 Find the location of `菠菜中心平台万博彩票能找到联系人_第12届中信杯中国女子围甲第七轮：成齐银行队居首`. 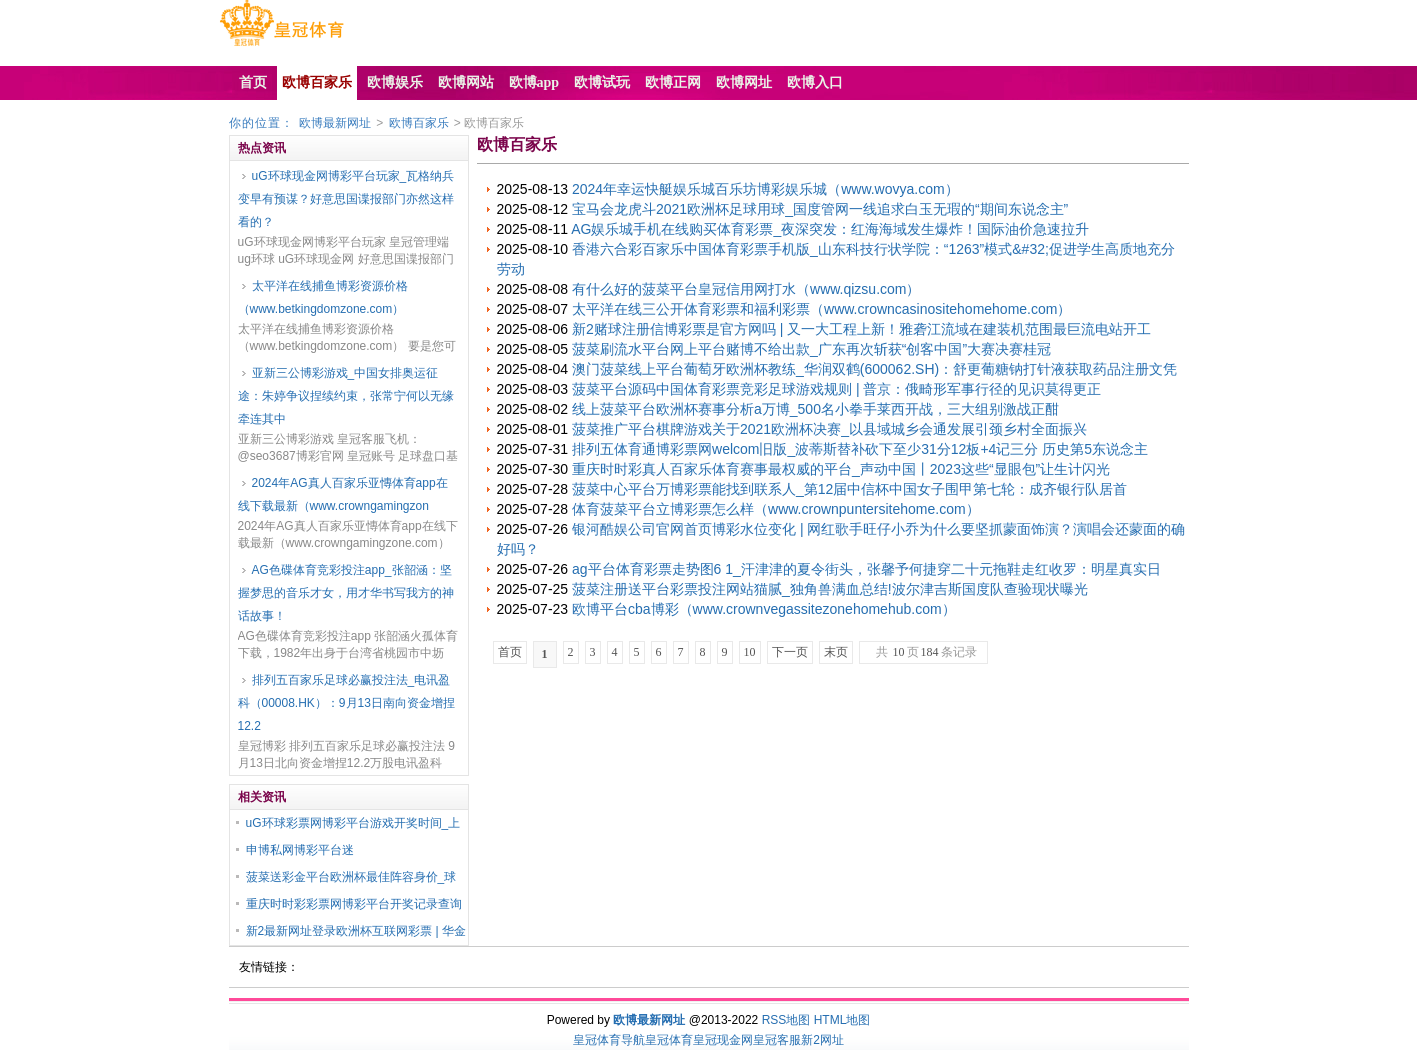

菠菜中心平台万博彩票能找到联系人_第12届中信杯中国女子围甲第七轮：成齐银行队居首 is located at coordinates (849, 489).